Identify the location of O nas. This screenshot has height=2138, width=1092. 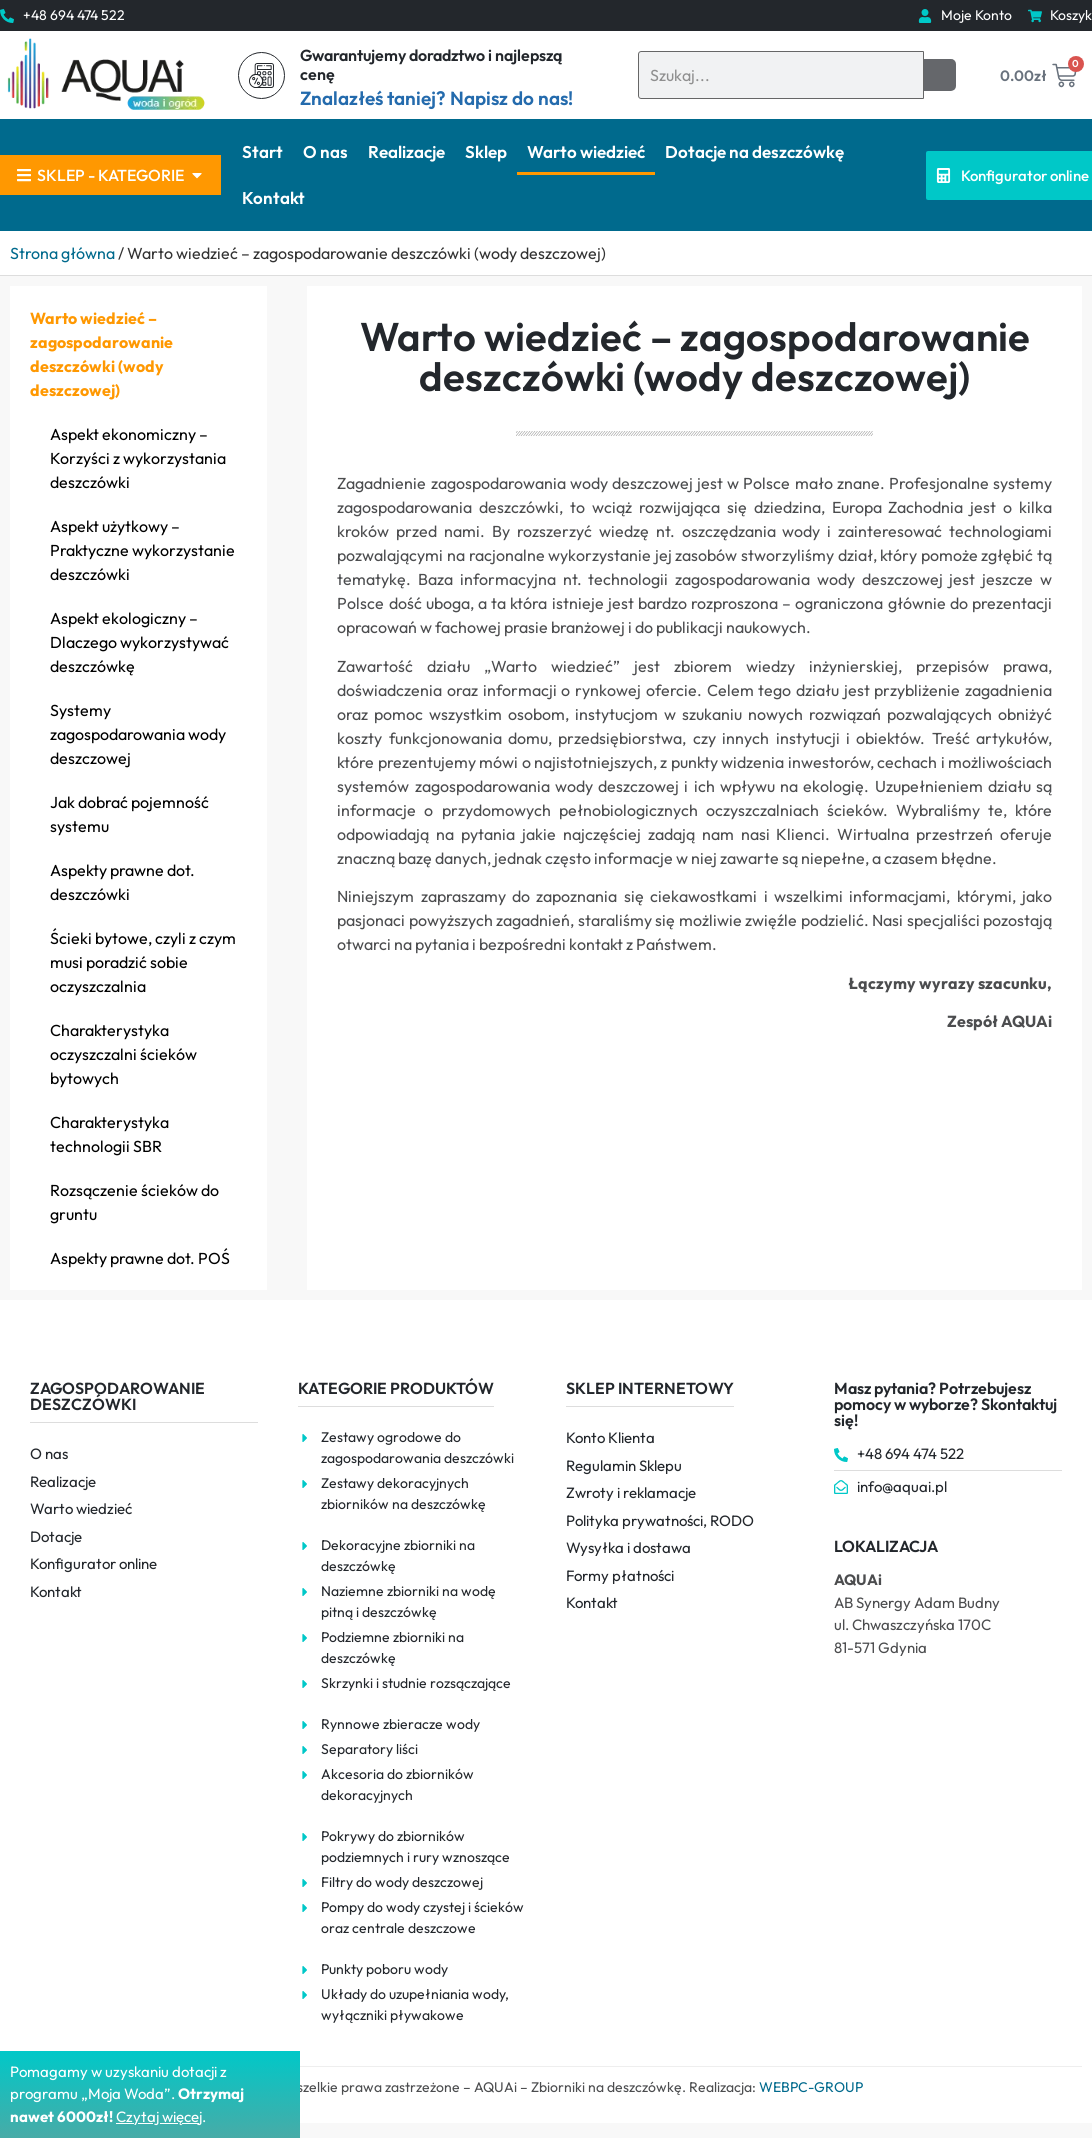
(325, 151).